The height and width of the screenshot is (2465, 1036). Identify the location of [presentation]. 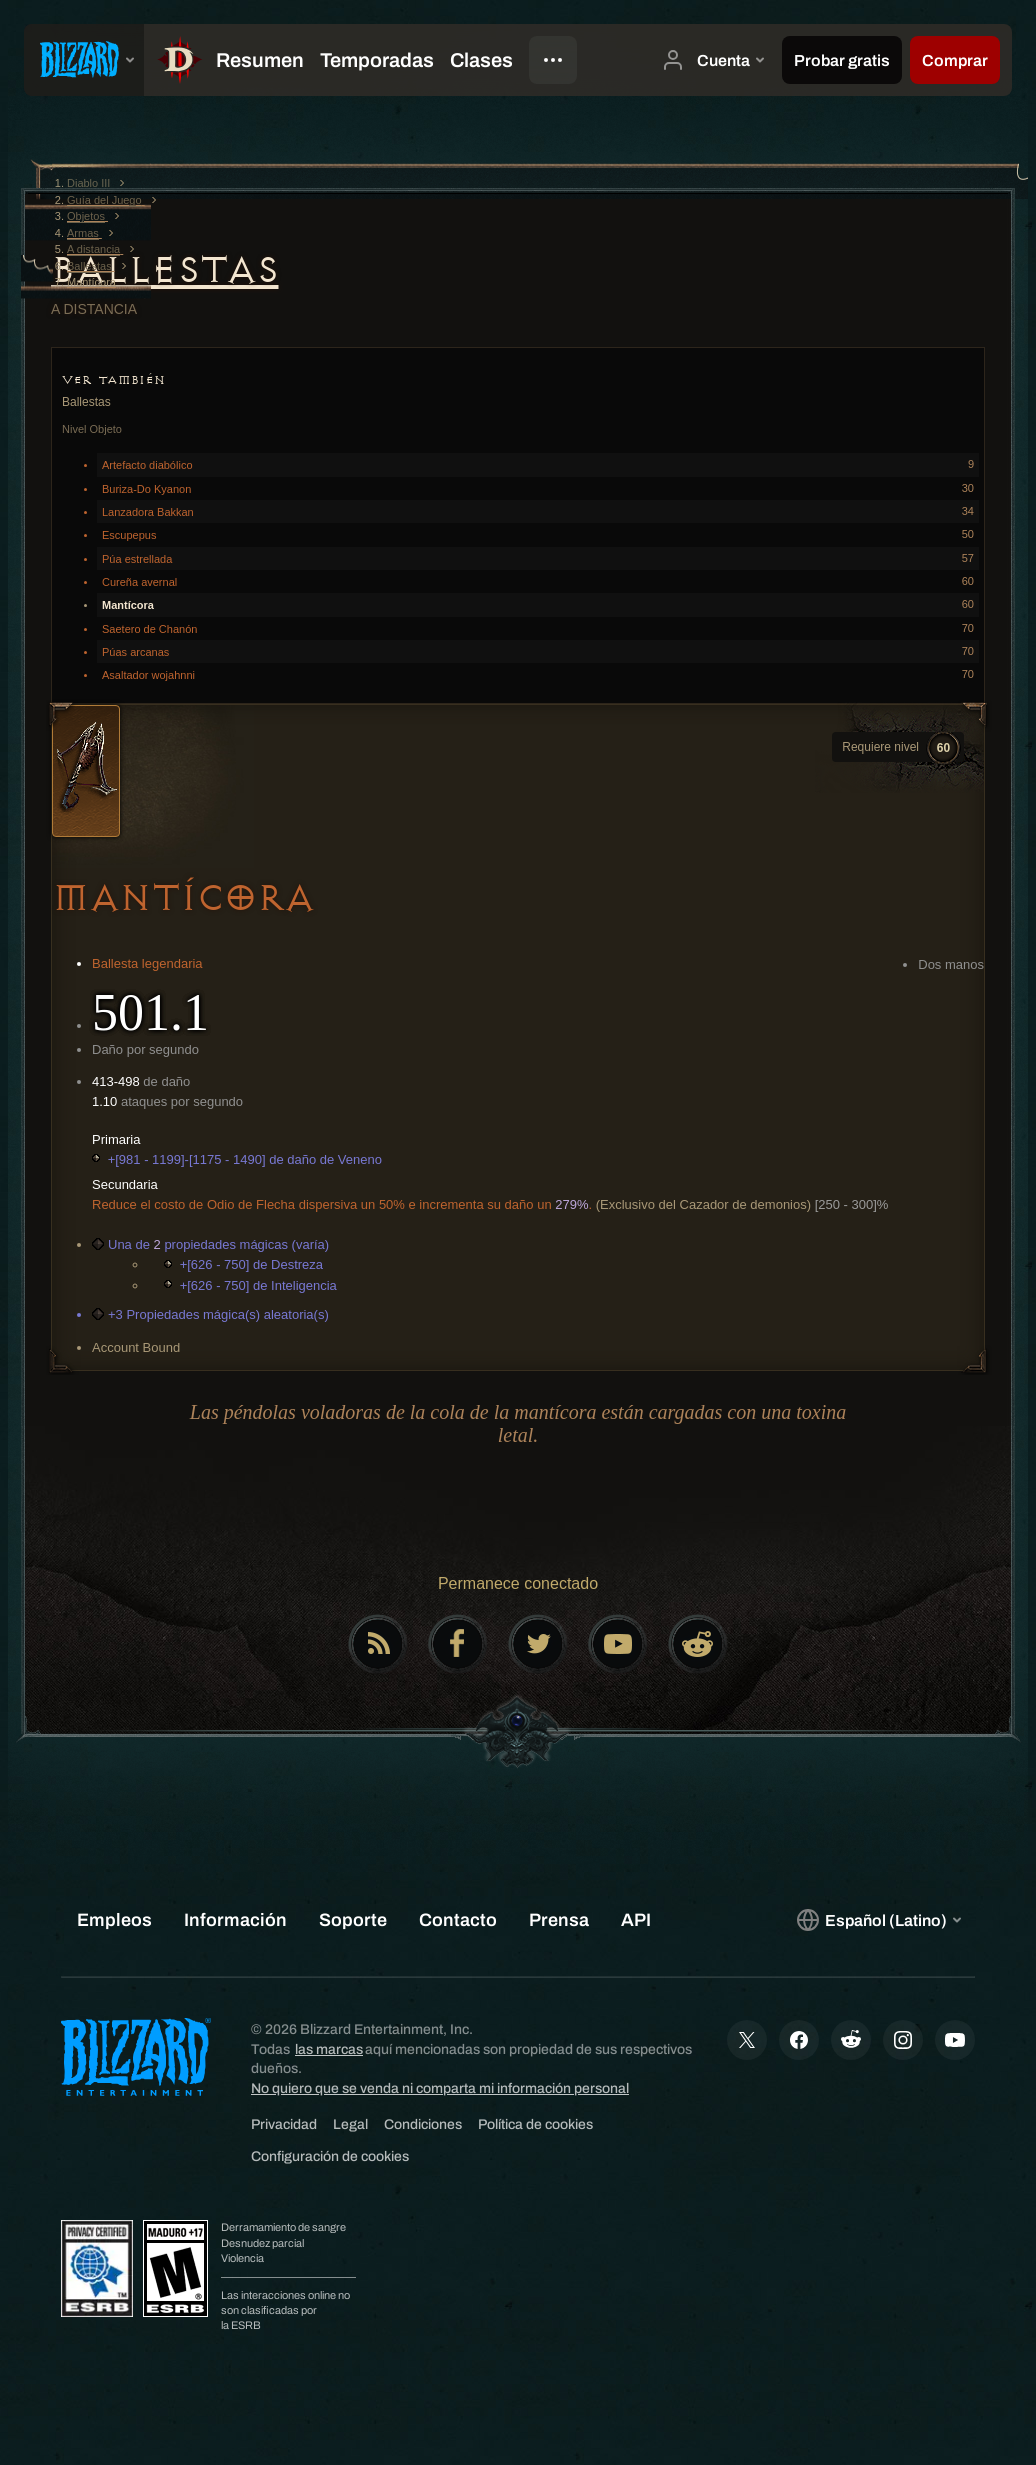
(84, 60).